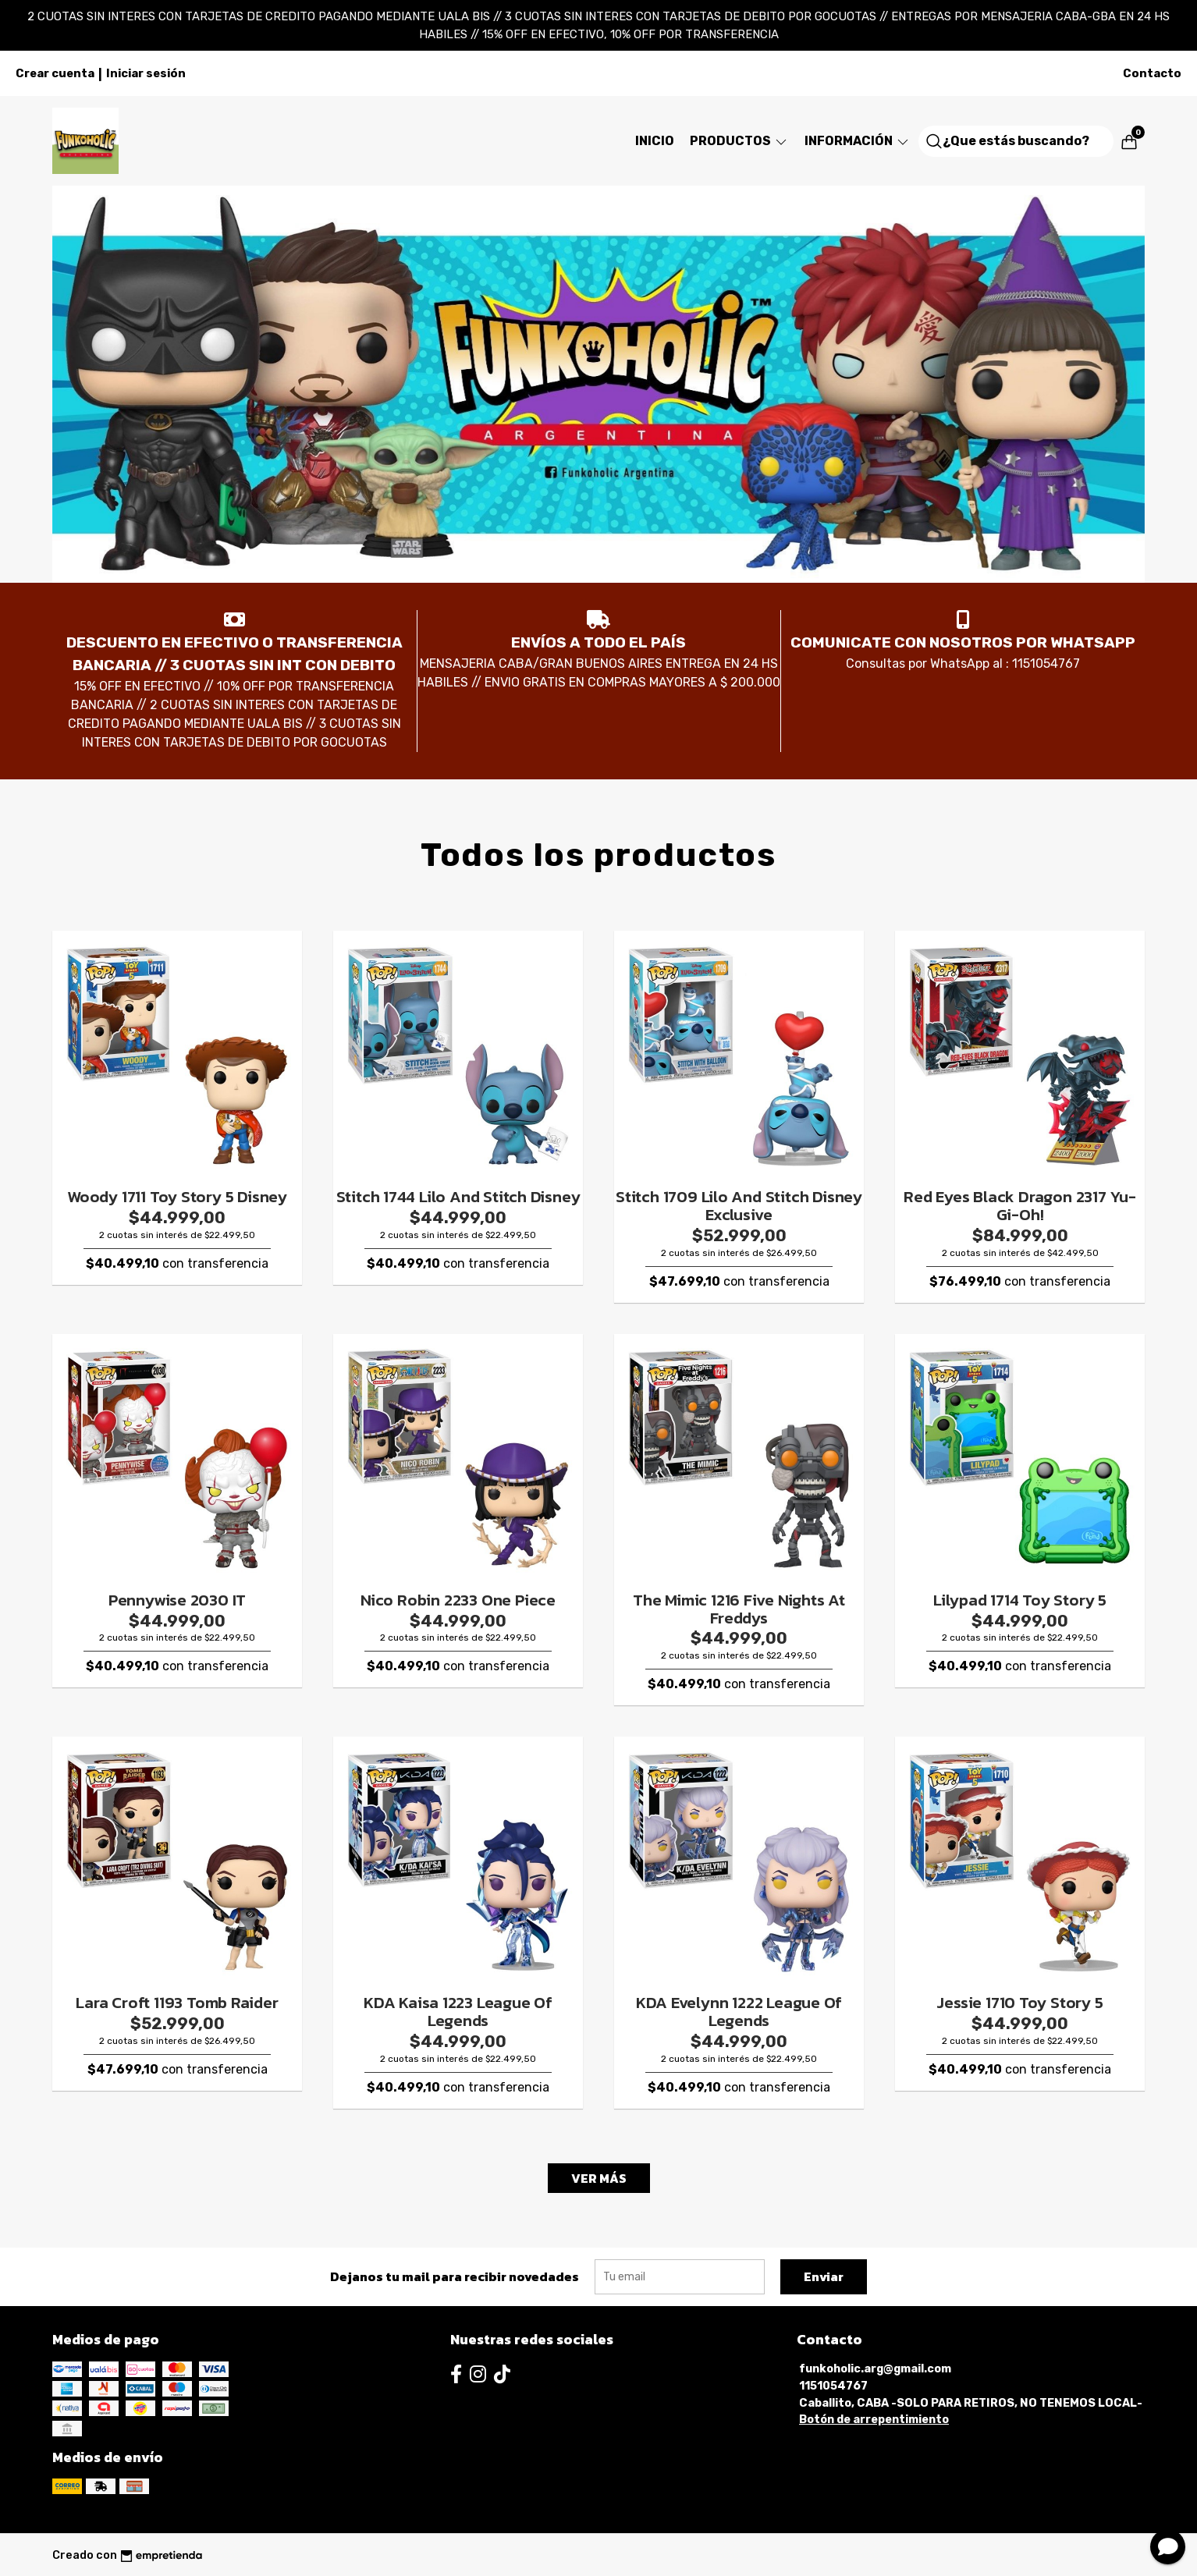 This screenshot has height=2576, width=1197. What do you see at coordinates (1019, 1600) in the screenshot?
I see `Lilypad 1714 Toy Story 5` at bounding box center [1019, 1600].